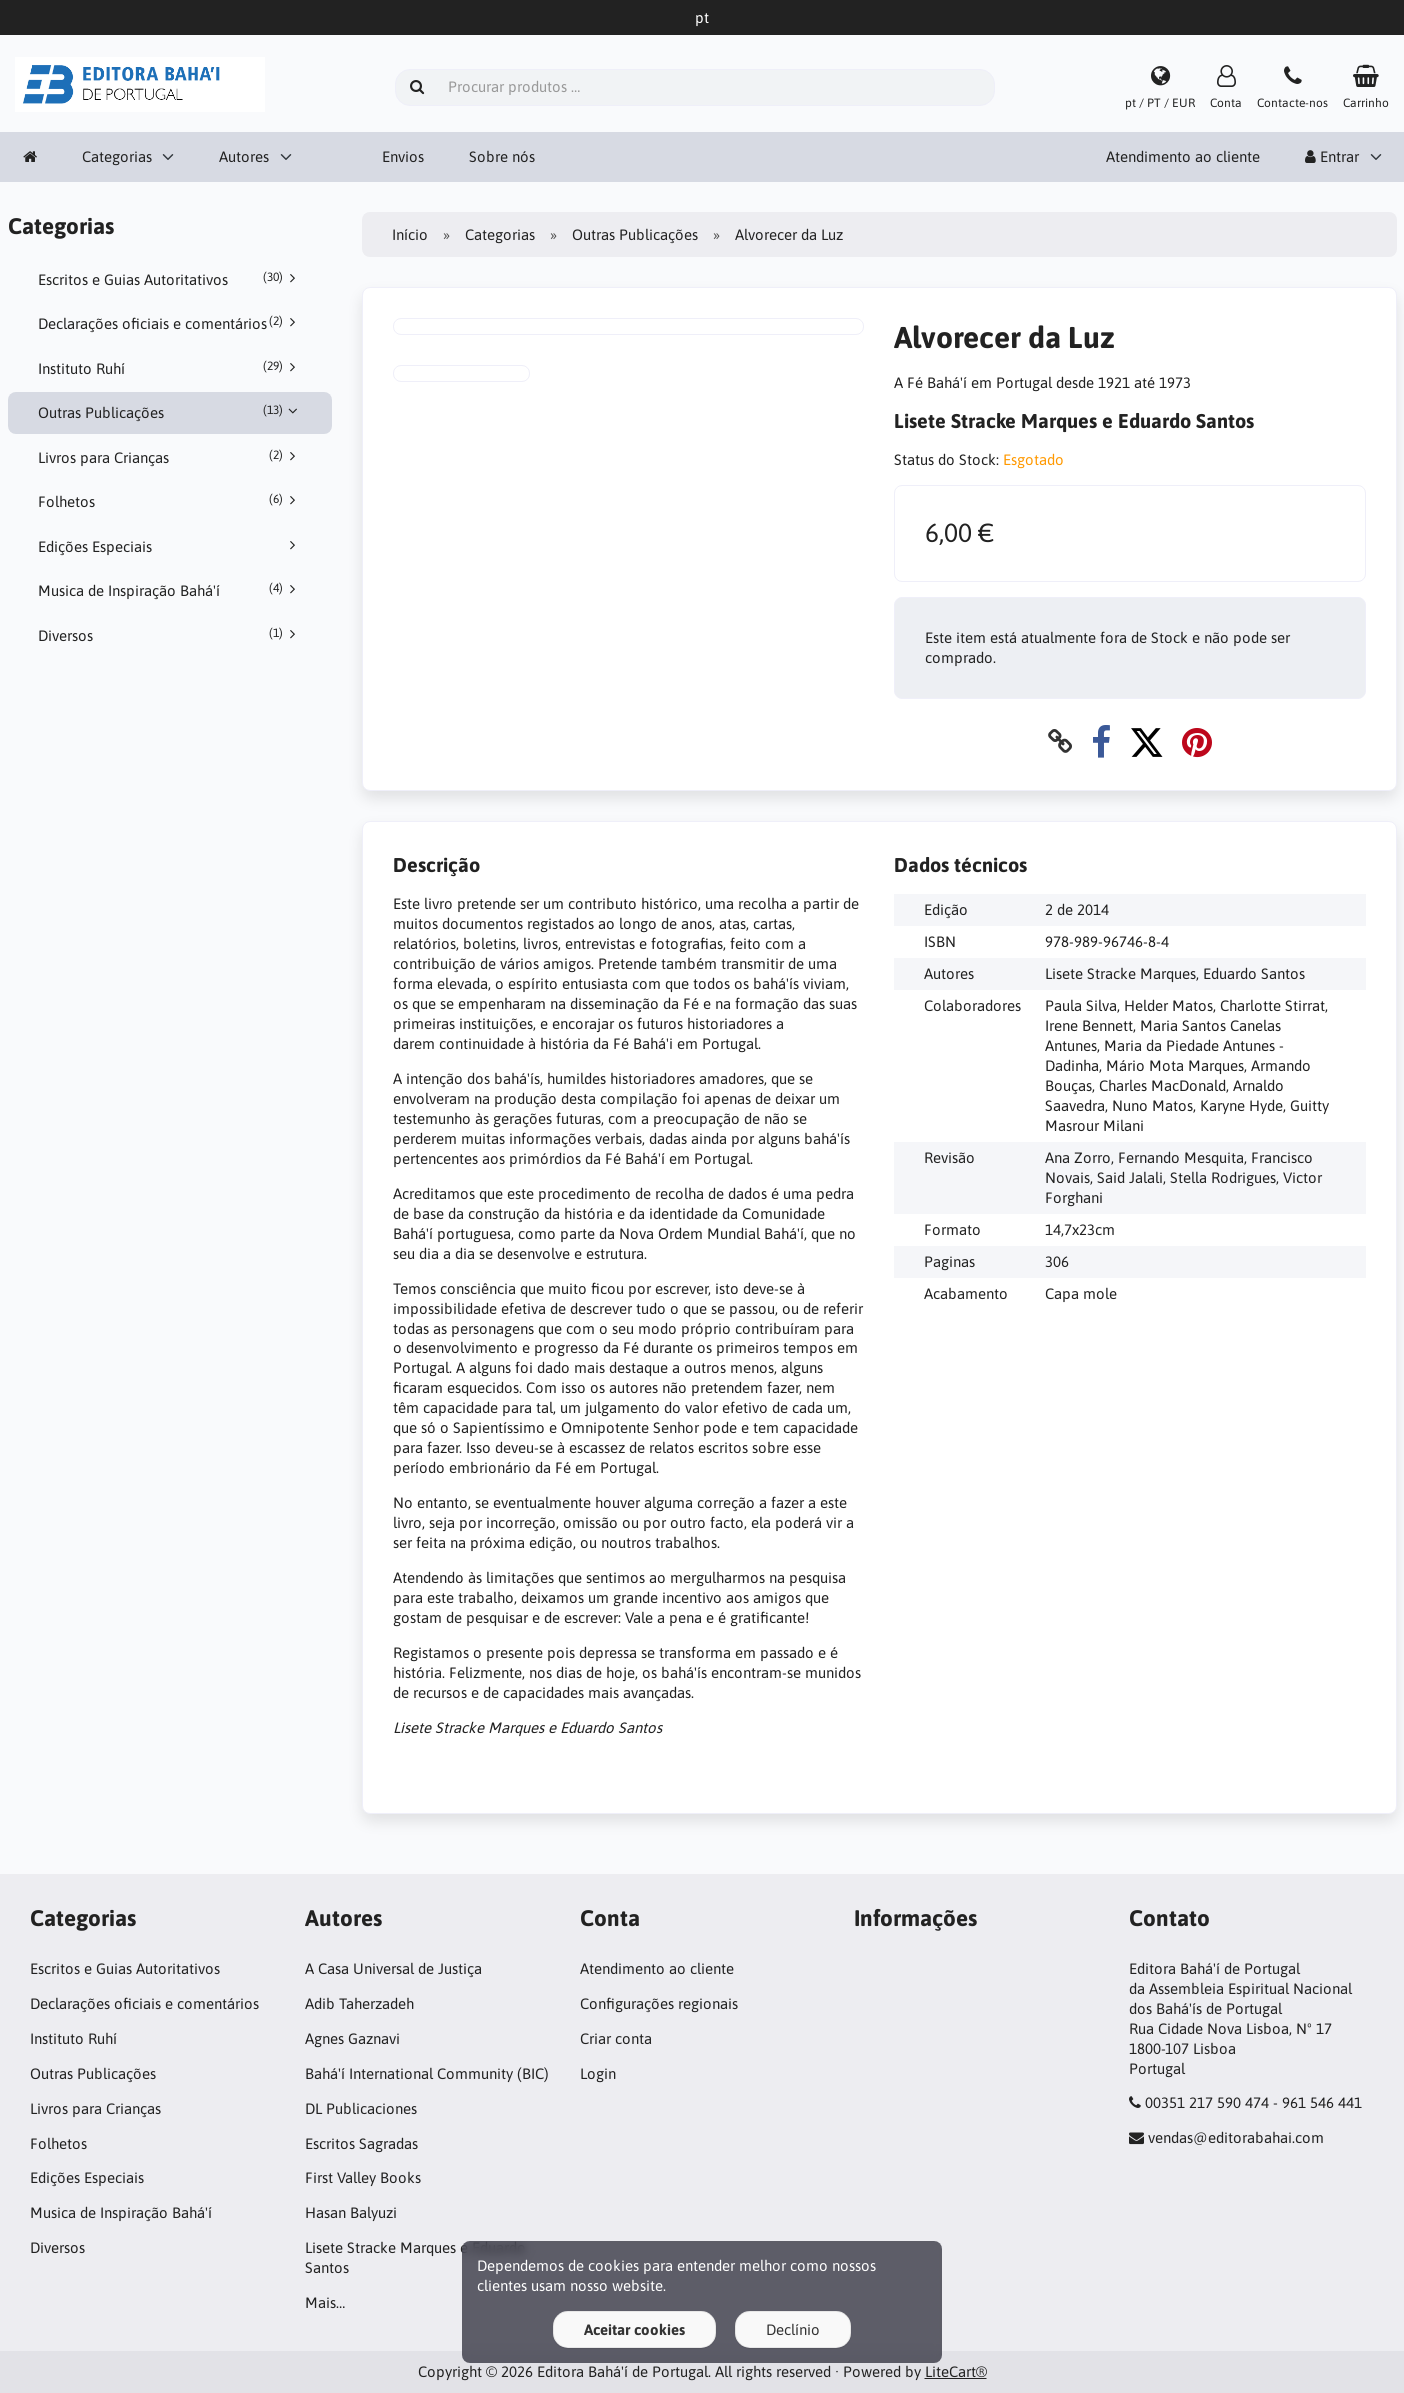 This screenshot has width=1404, height=2393. I want to click on Diversos, so click(170, 635).